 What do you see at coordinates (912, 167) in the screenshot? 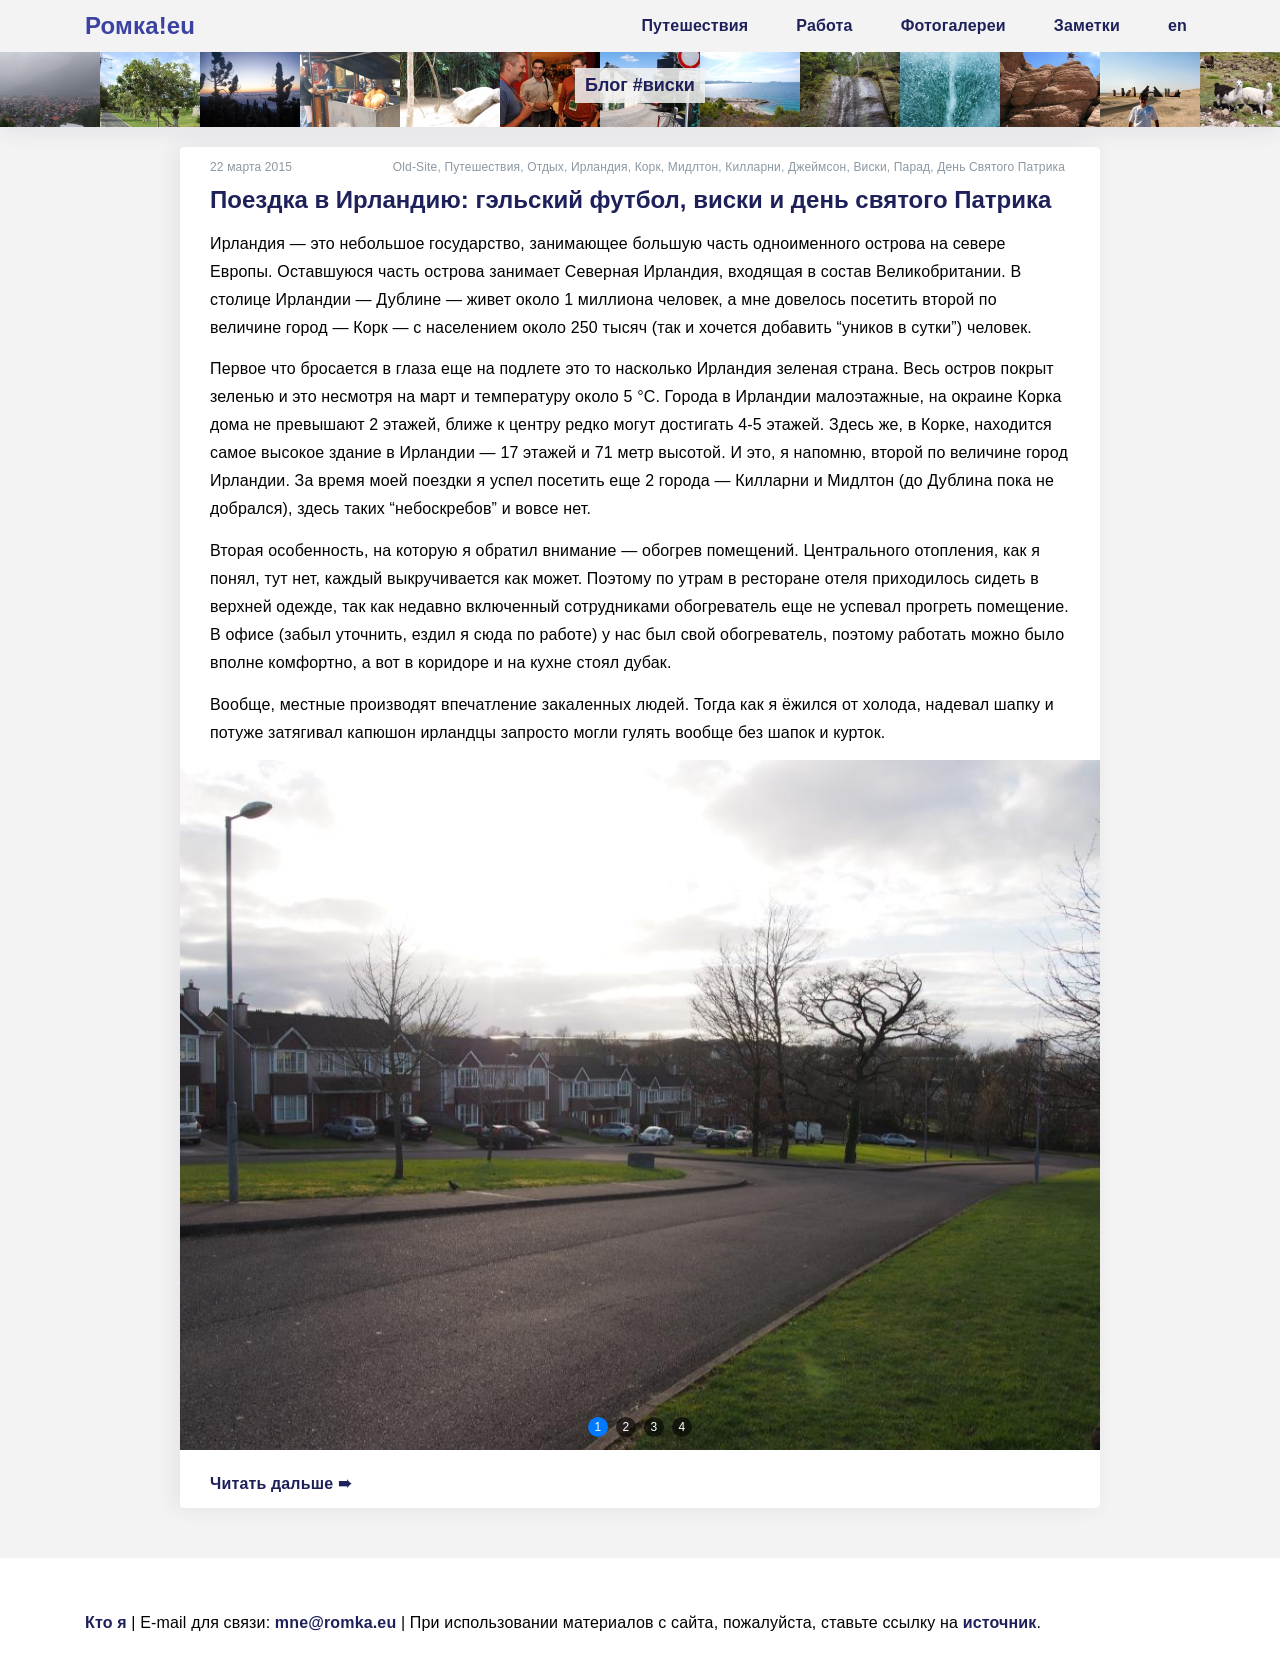
I see `Парад` at bounding box center [912, 167].